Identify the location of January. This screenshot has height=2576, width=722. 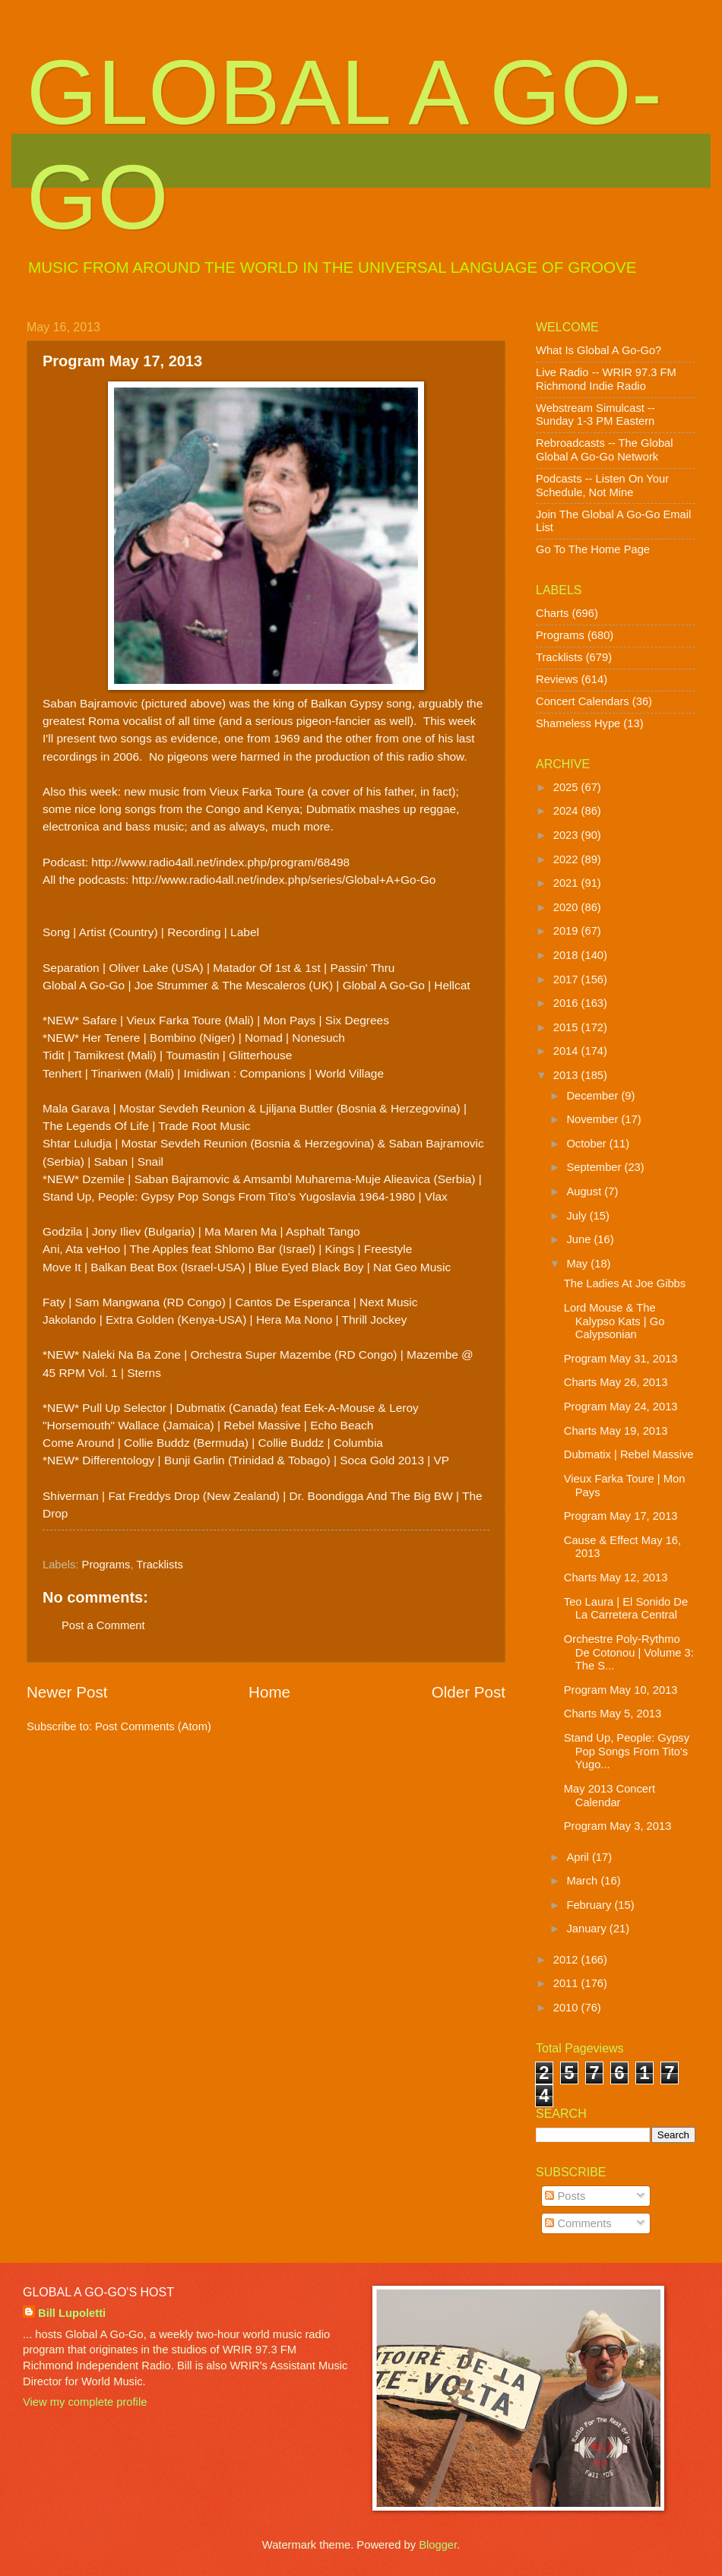
(587, 1929).